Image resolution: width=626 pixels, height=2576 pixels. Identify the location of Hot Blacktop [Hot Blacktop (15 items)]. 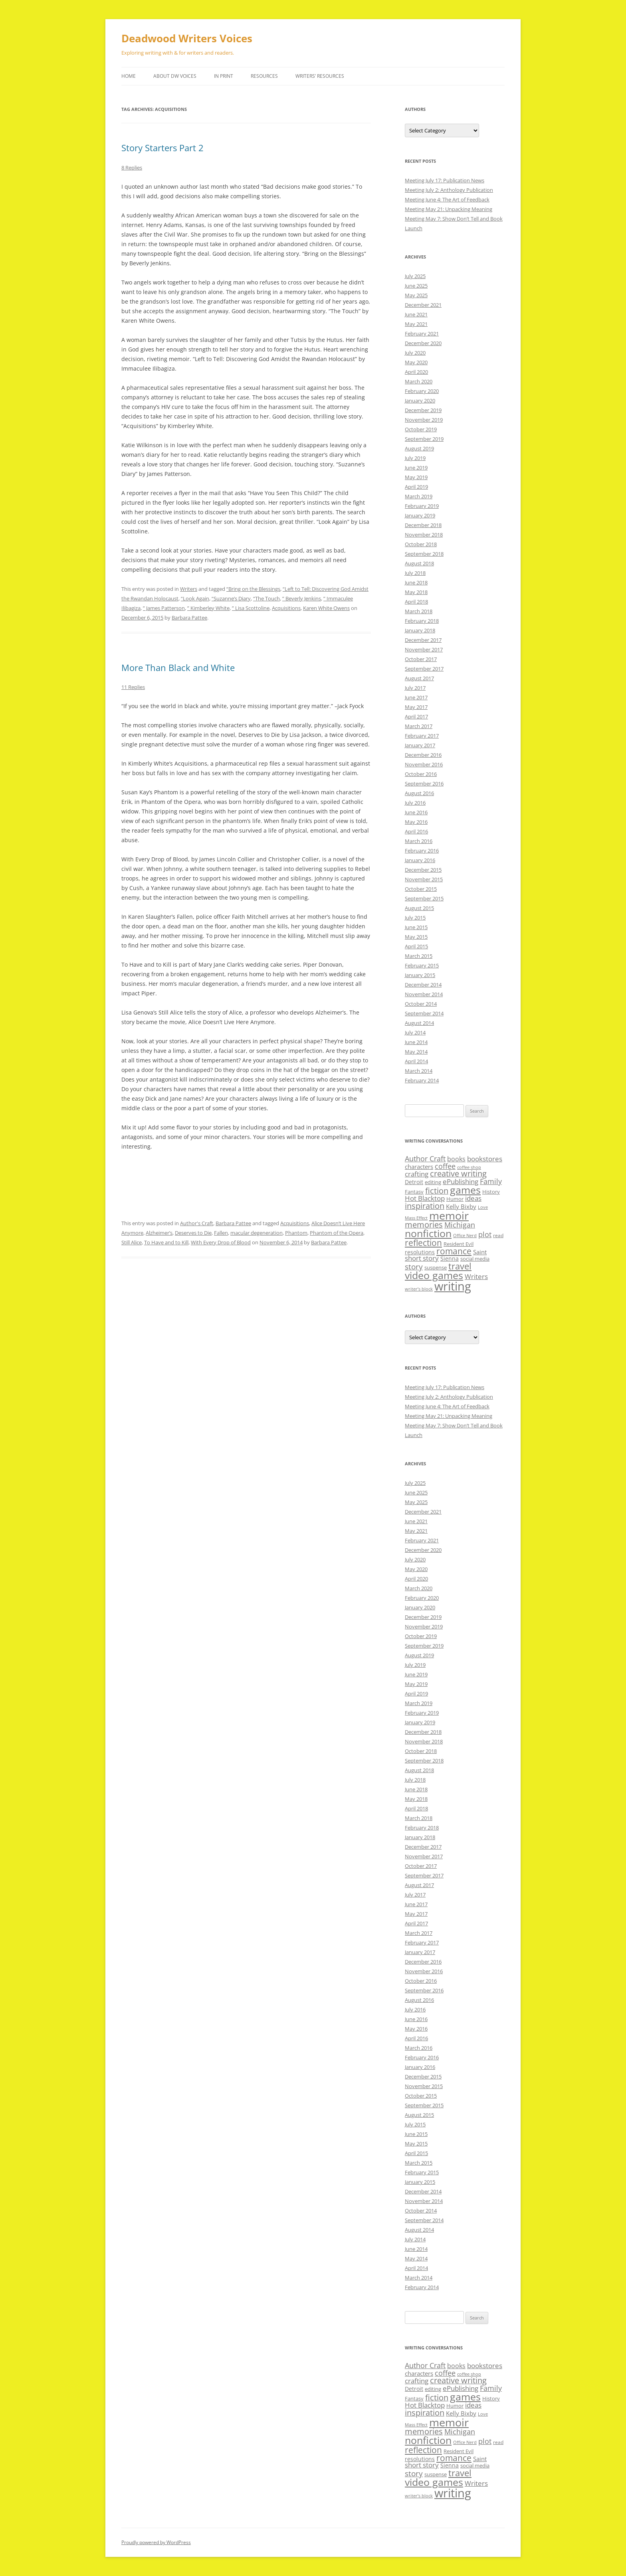
(425, 1198).